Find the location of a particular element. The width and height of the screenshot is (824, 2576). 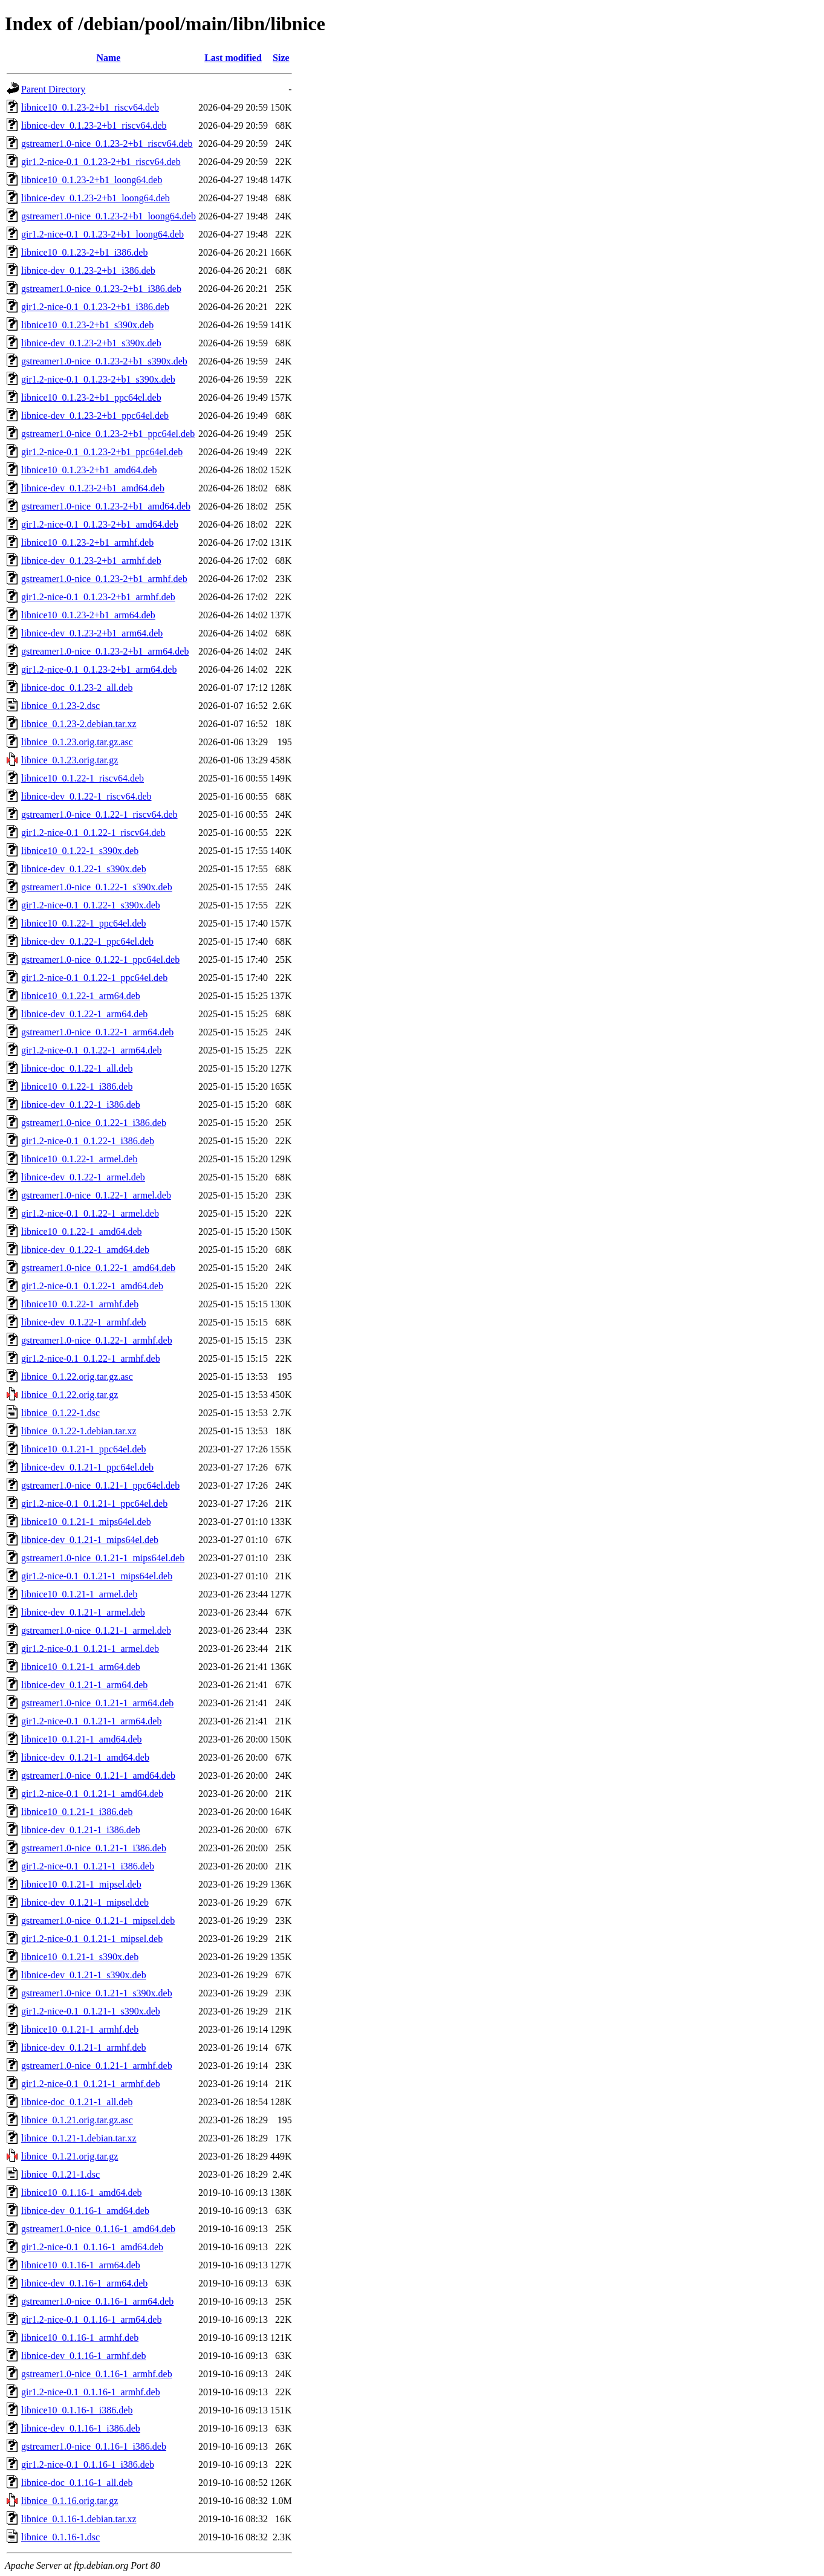

gstreamer1.0-nice_0.1.21-1_ppc64el.deb is located at coordinates (100, 1485).